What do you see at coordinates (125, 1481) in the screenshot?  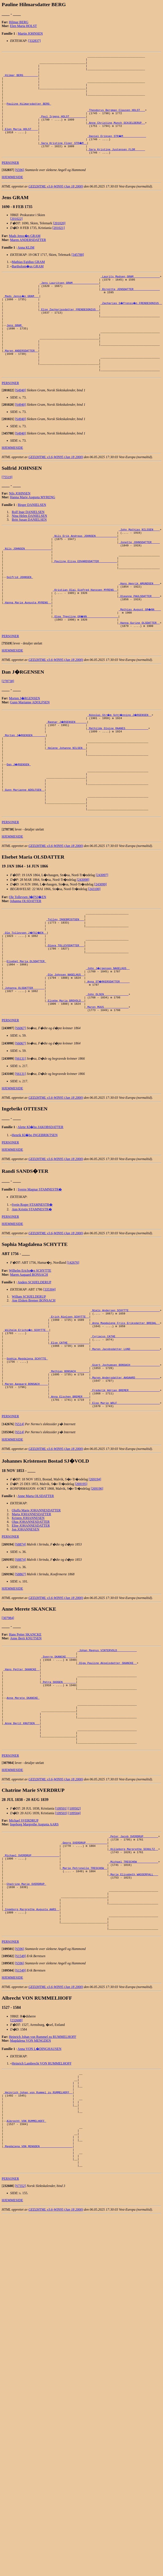 I see `_Maren Andersdatter AAGAARD ______________` at bounding box center [125, 1481].